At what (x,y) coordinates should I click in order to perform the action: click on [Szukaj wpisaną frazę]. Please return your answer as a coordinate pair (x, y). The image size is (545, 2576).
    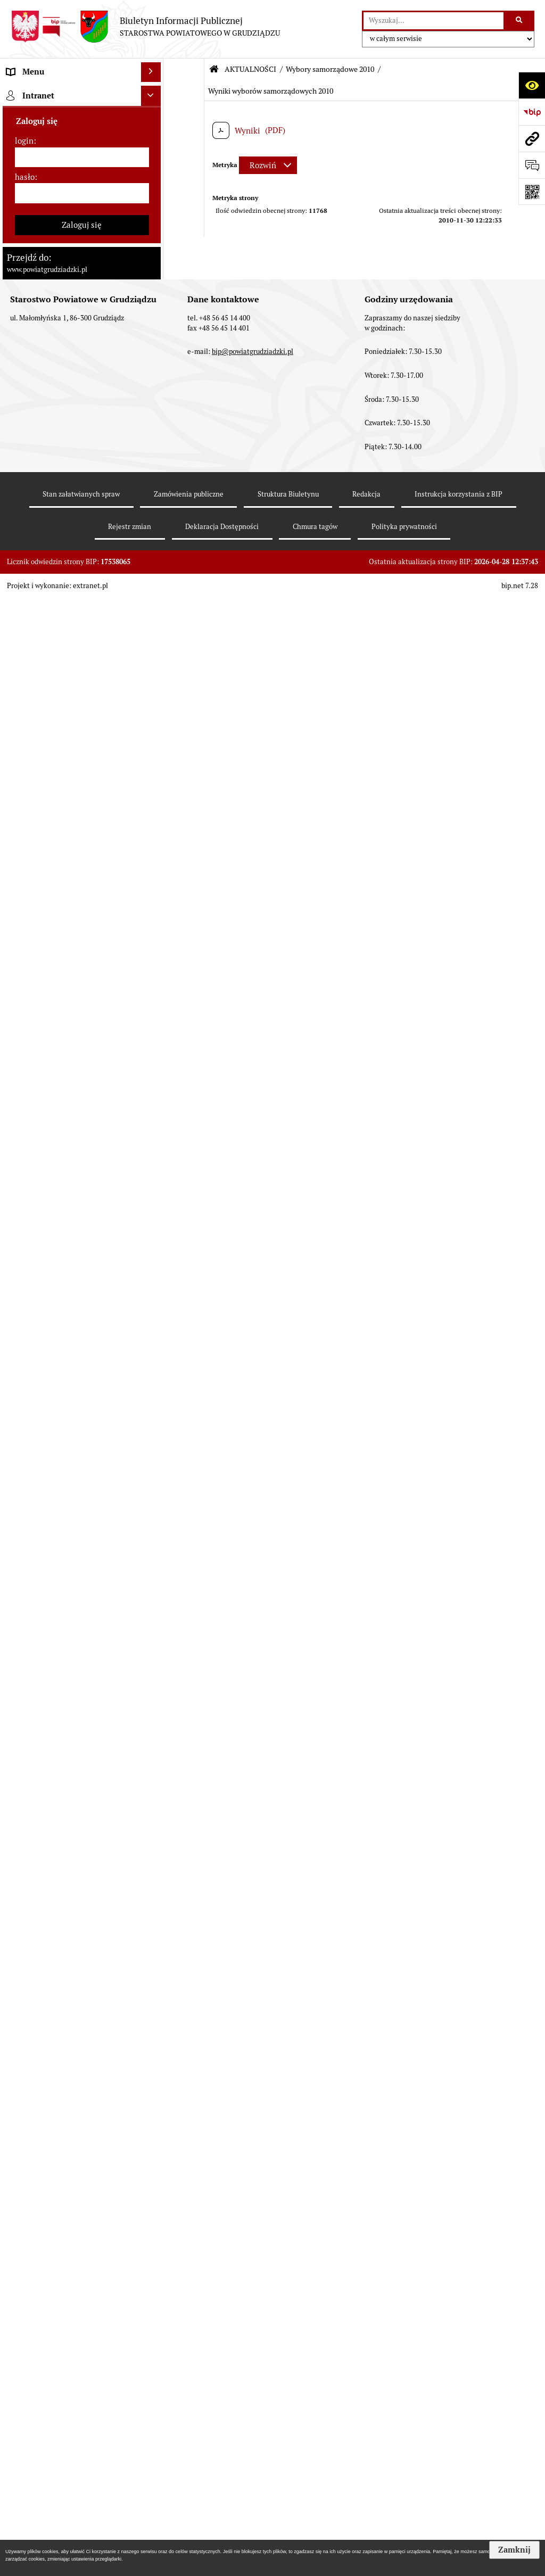
    Looking at the image, I should click on (519, 21).